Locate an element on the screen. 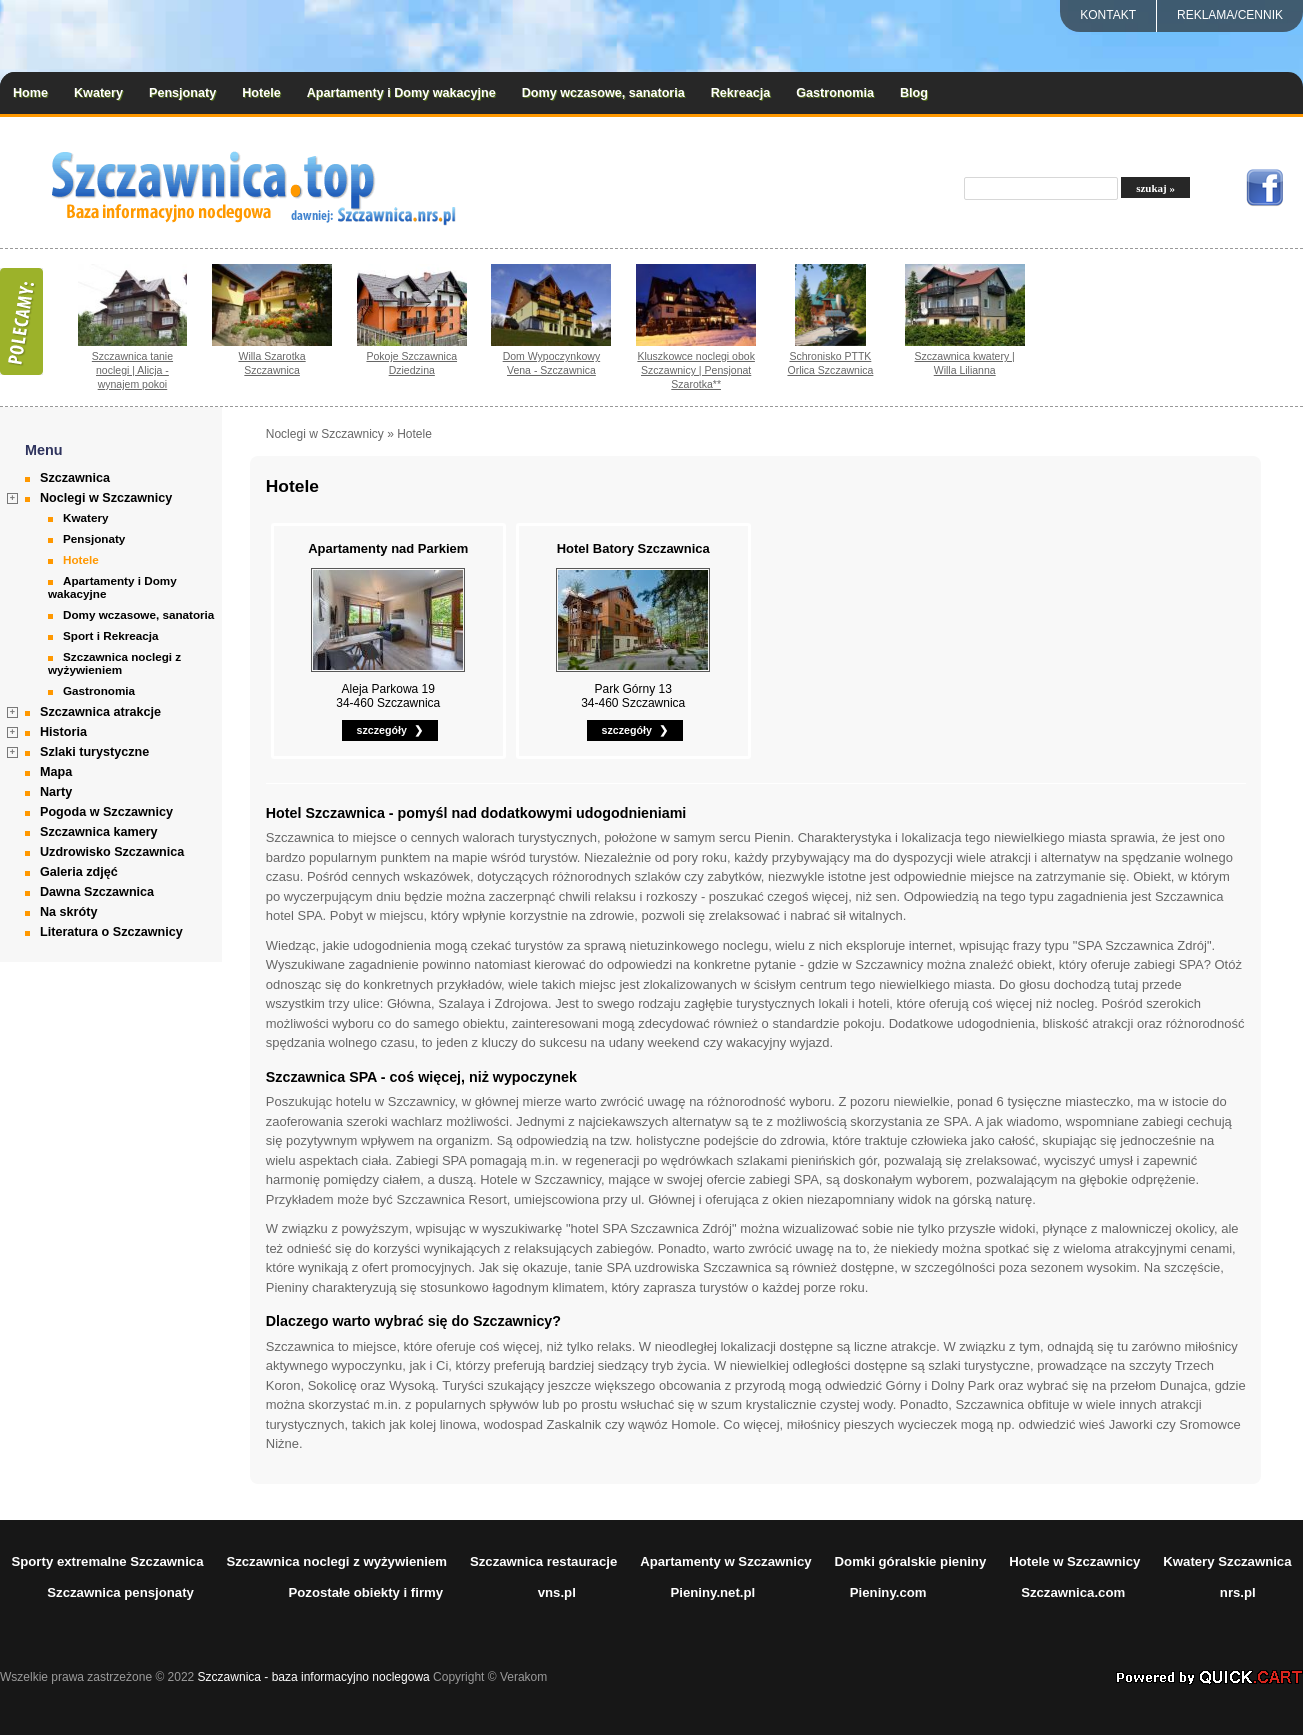 This screenshot has width=1303, height=1735. Narty is located at coordinates (56, 792).